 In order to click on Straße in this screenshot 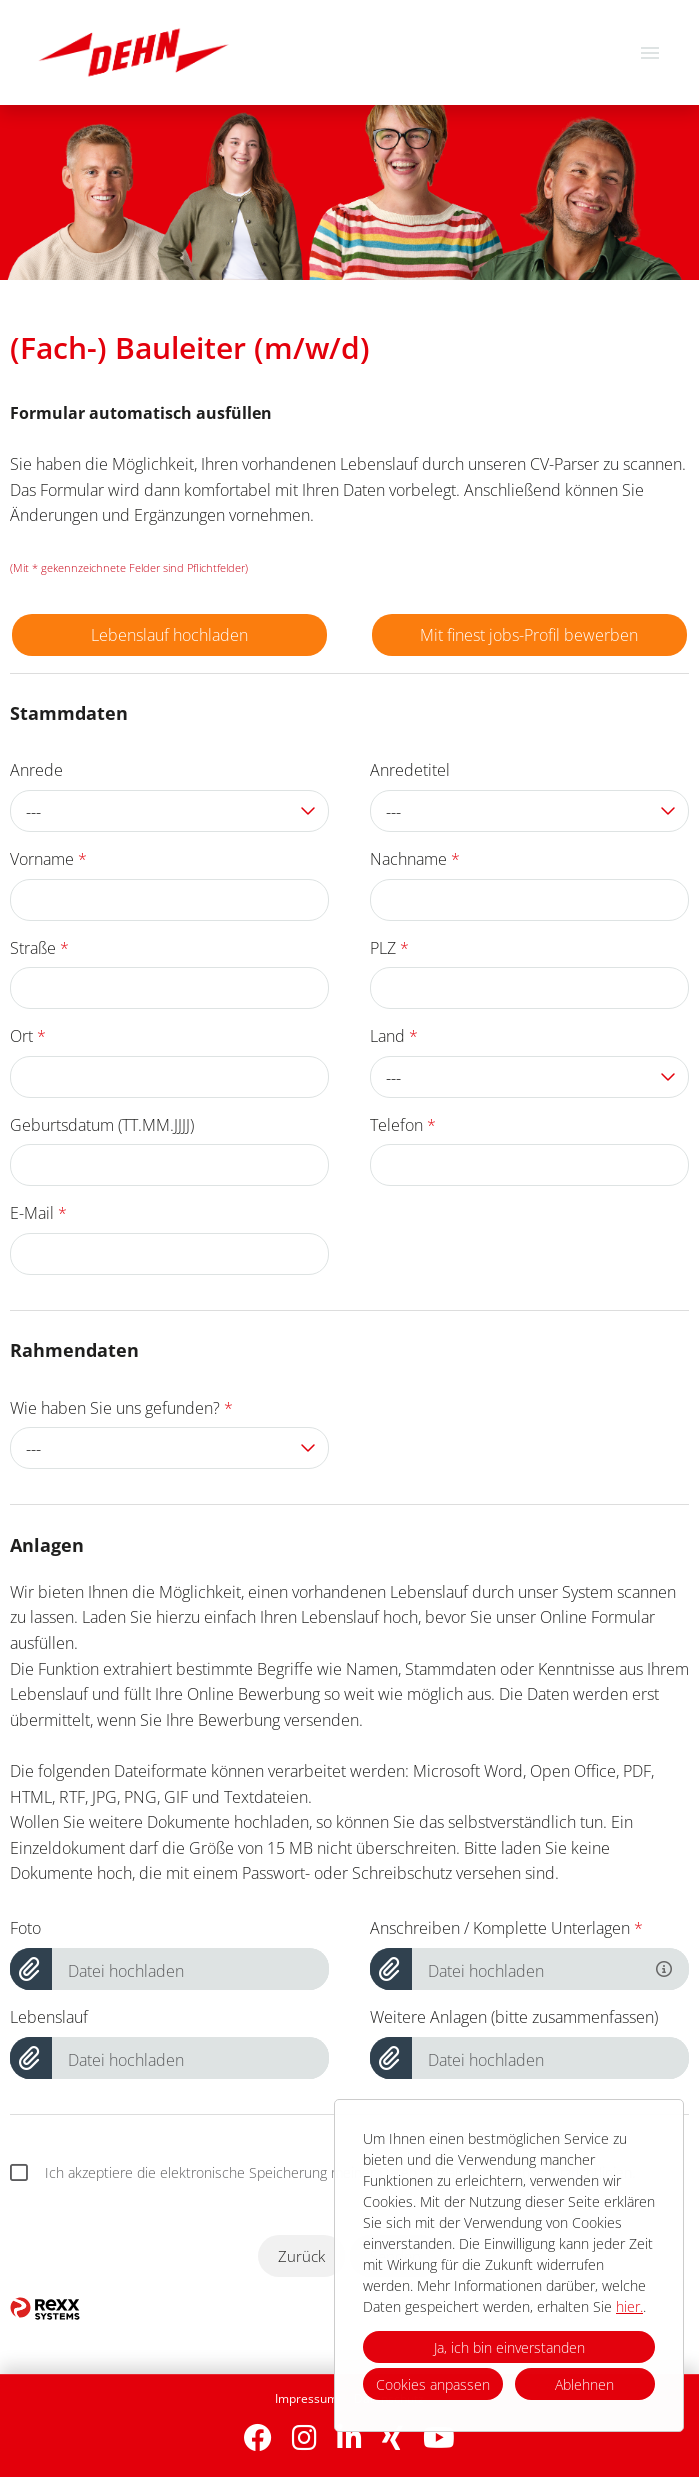, I will do `click(39, 948)`.